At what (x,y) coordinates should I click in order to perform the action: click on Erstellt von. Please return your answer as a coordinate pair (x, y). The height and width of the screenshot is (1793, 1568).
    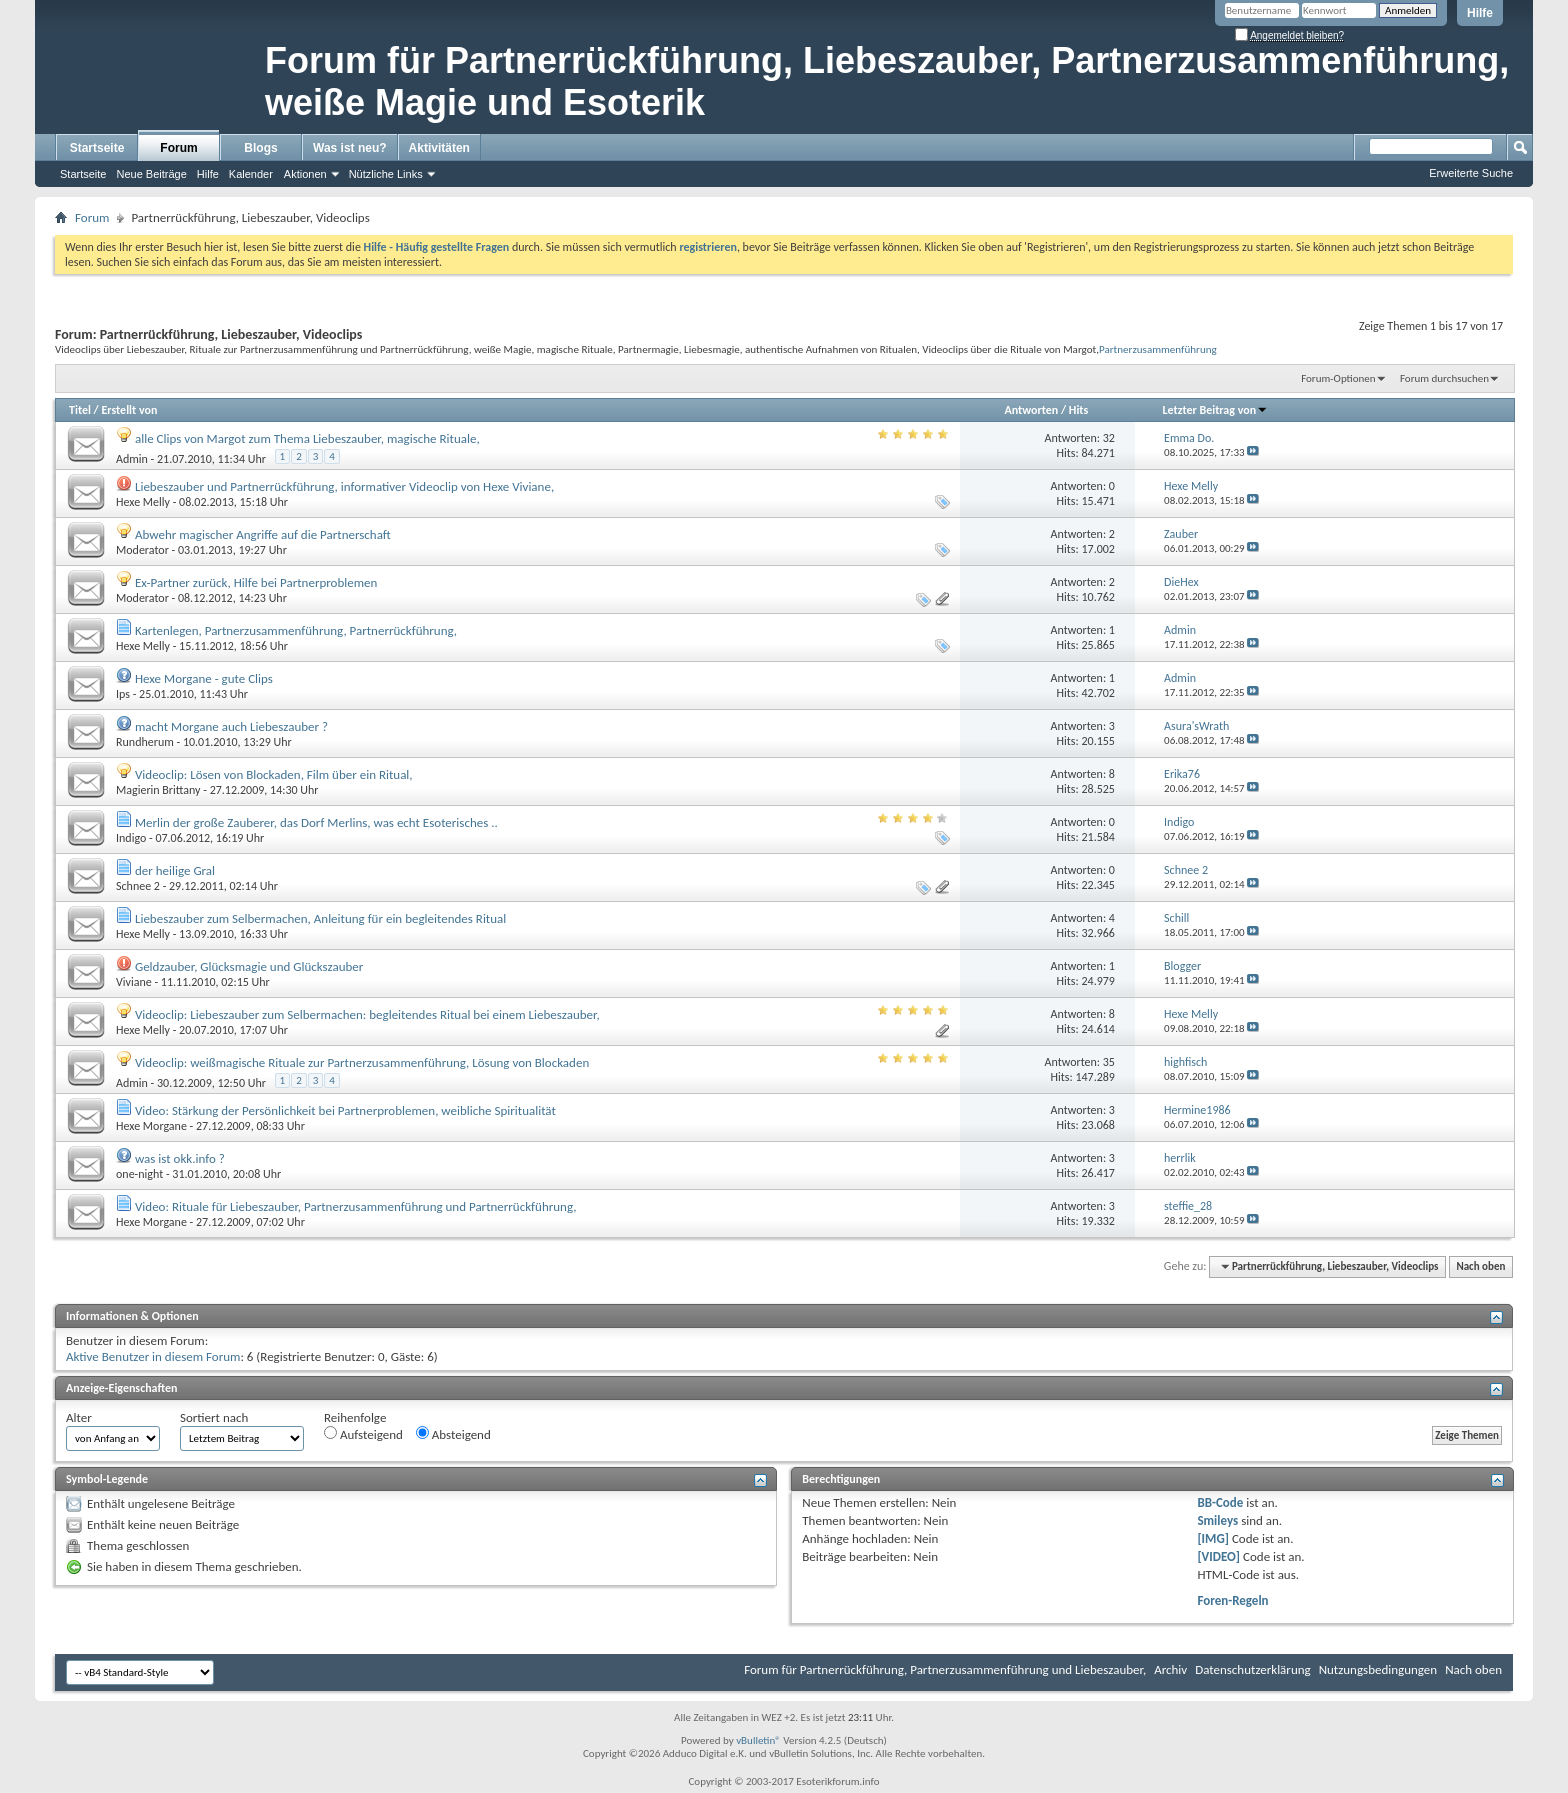
    Looking at the image, I should click on (129, 410).